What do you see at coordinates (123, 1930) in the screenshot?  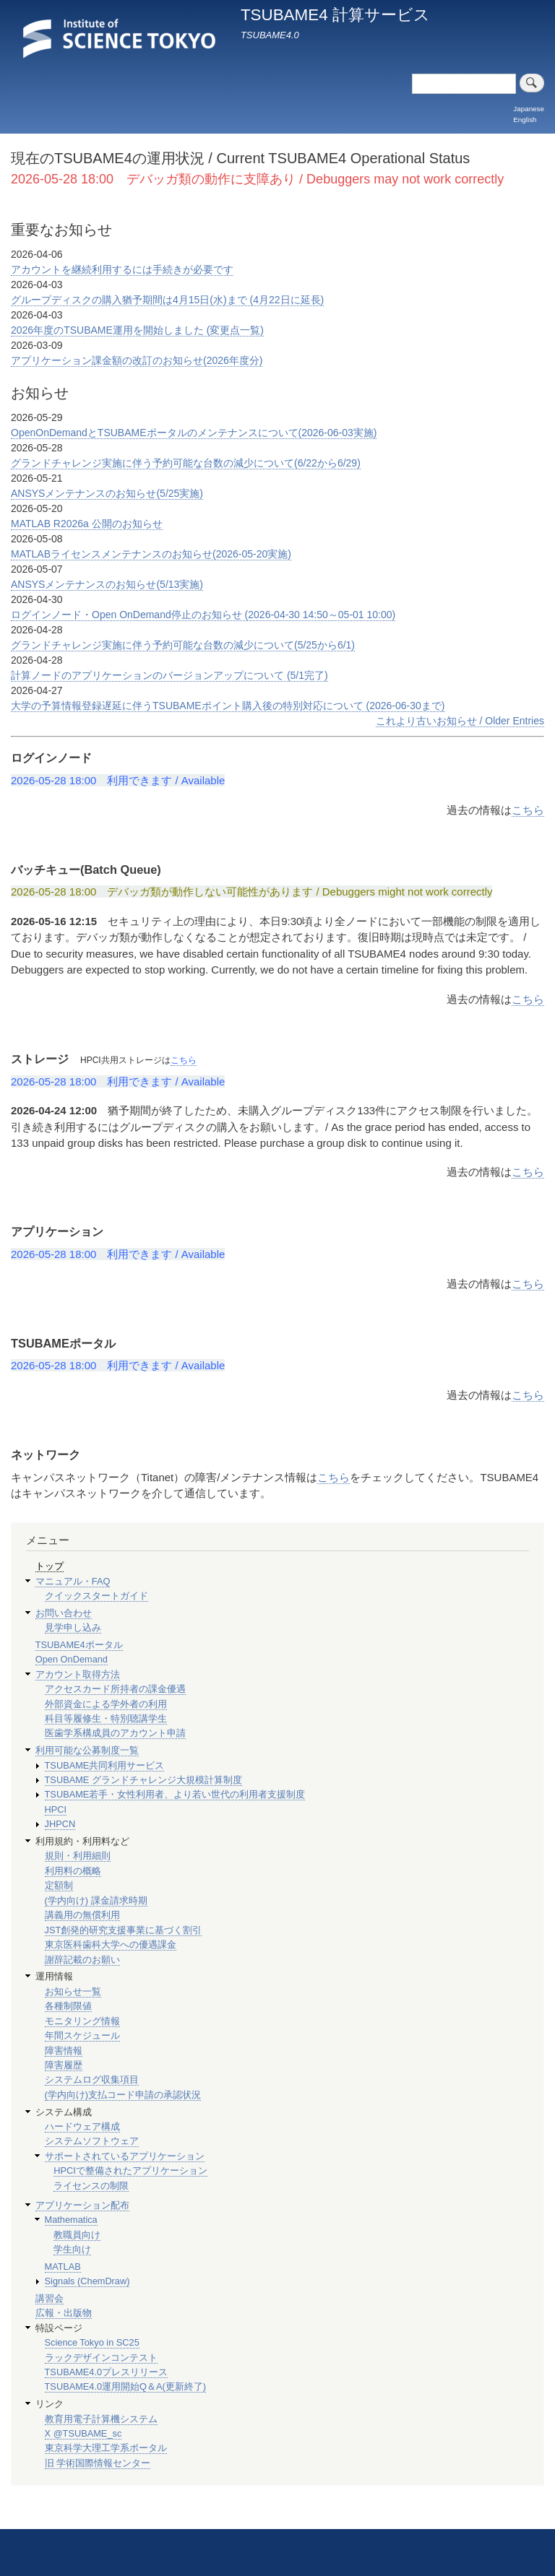 I see `JST創発的研究支援事業に基づく割引` at bounding box center [123, 1930].